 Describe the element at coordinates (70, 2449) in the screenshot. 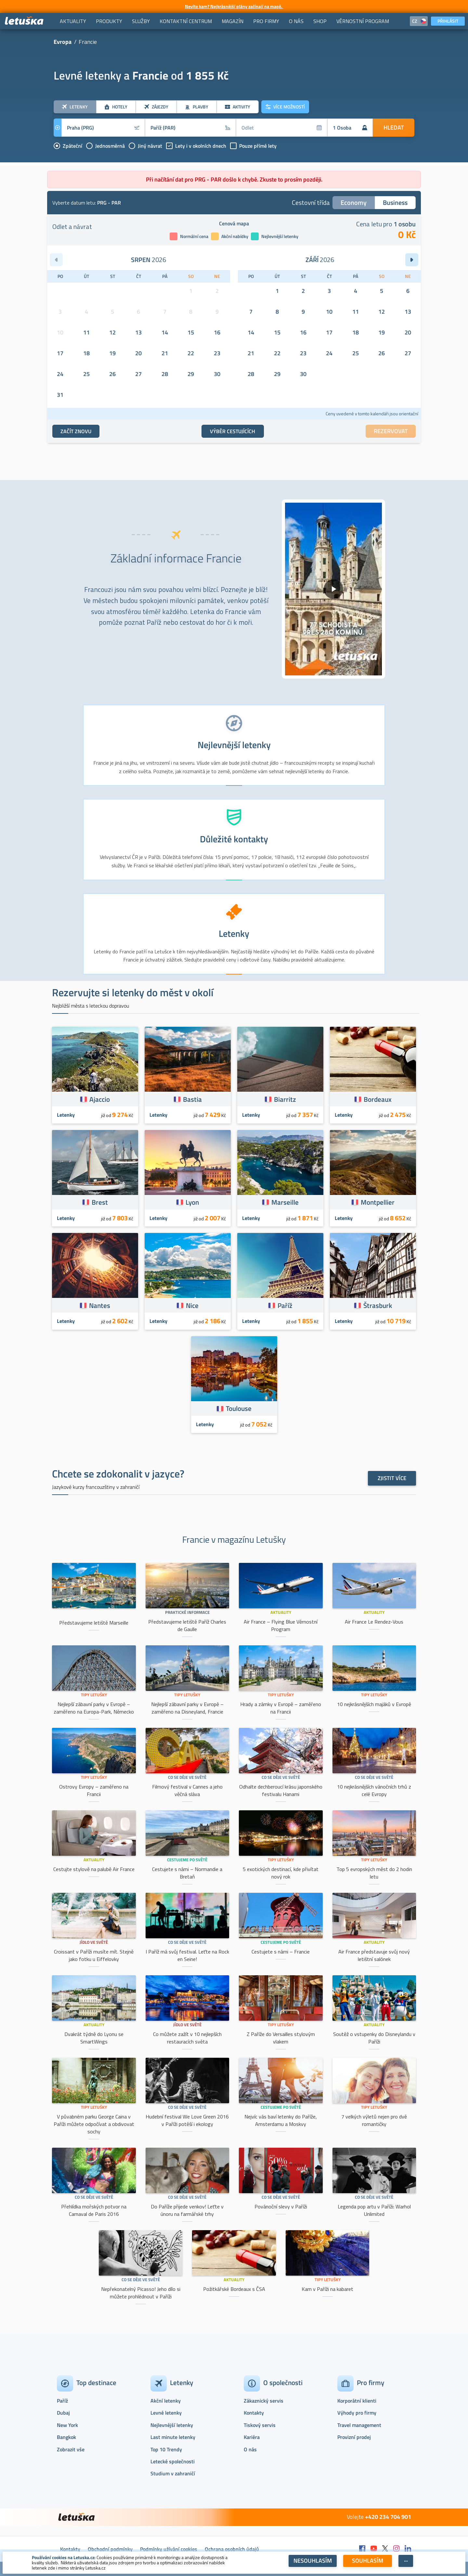

I see `Zobrazit vše` at that location.